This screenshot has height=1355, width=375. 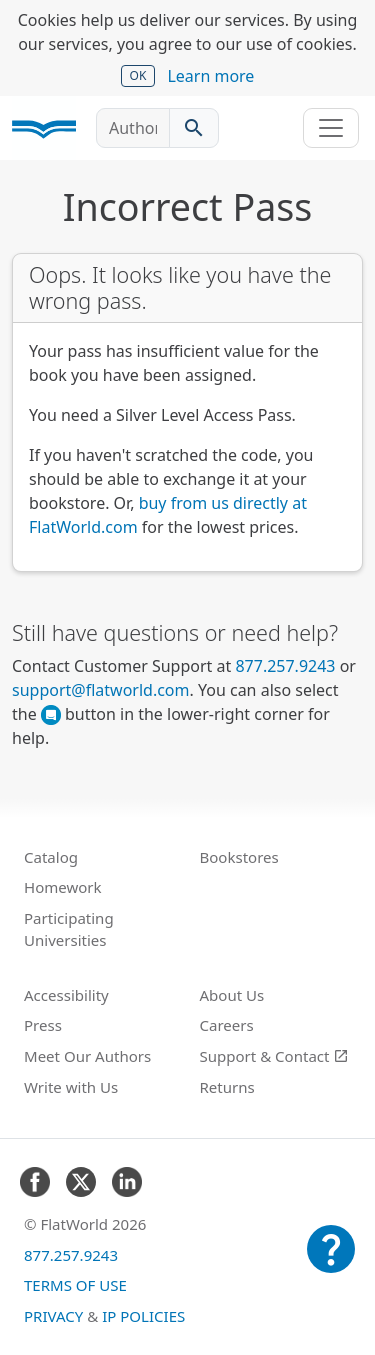 What do you see at coordinates (331, 128) in the screenshot?
I see `[Toggle navigation]` at bounding box center [331, 128].